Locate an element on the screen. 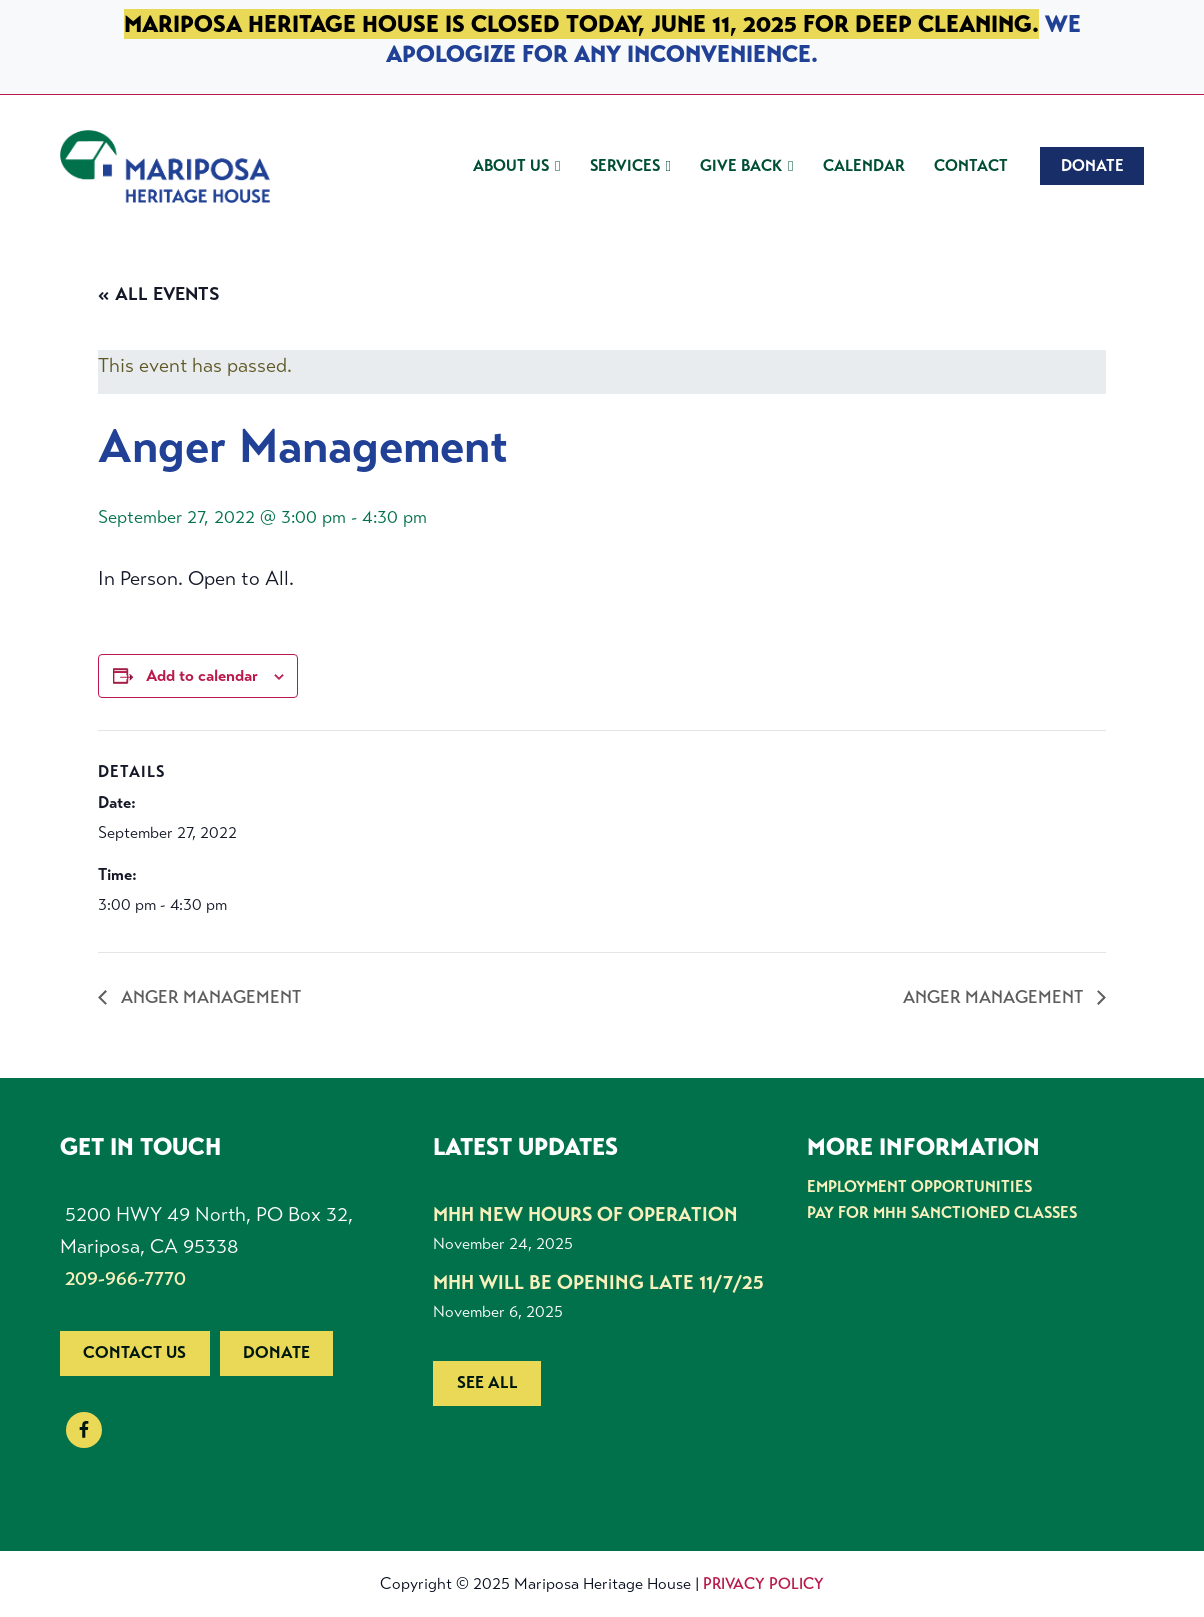 This screenshot has height=1617, width=1204. Pay for MHH Sanctioned Classes is located at coordinates (942, 1212).